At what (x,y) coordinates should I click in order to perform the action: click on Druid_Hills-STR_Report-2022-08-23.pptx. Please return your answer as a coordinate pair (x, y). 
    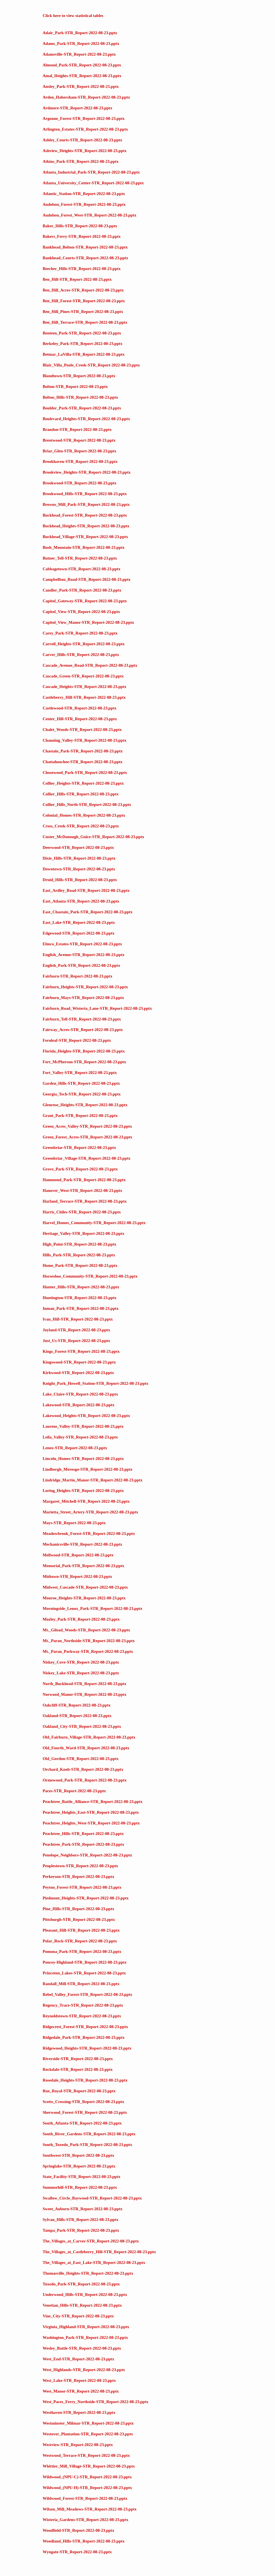
    Looking at the image, I should click on (80, 879).